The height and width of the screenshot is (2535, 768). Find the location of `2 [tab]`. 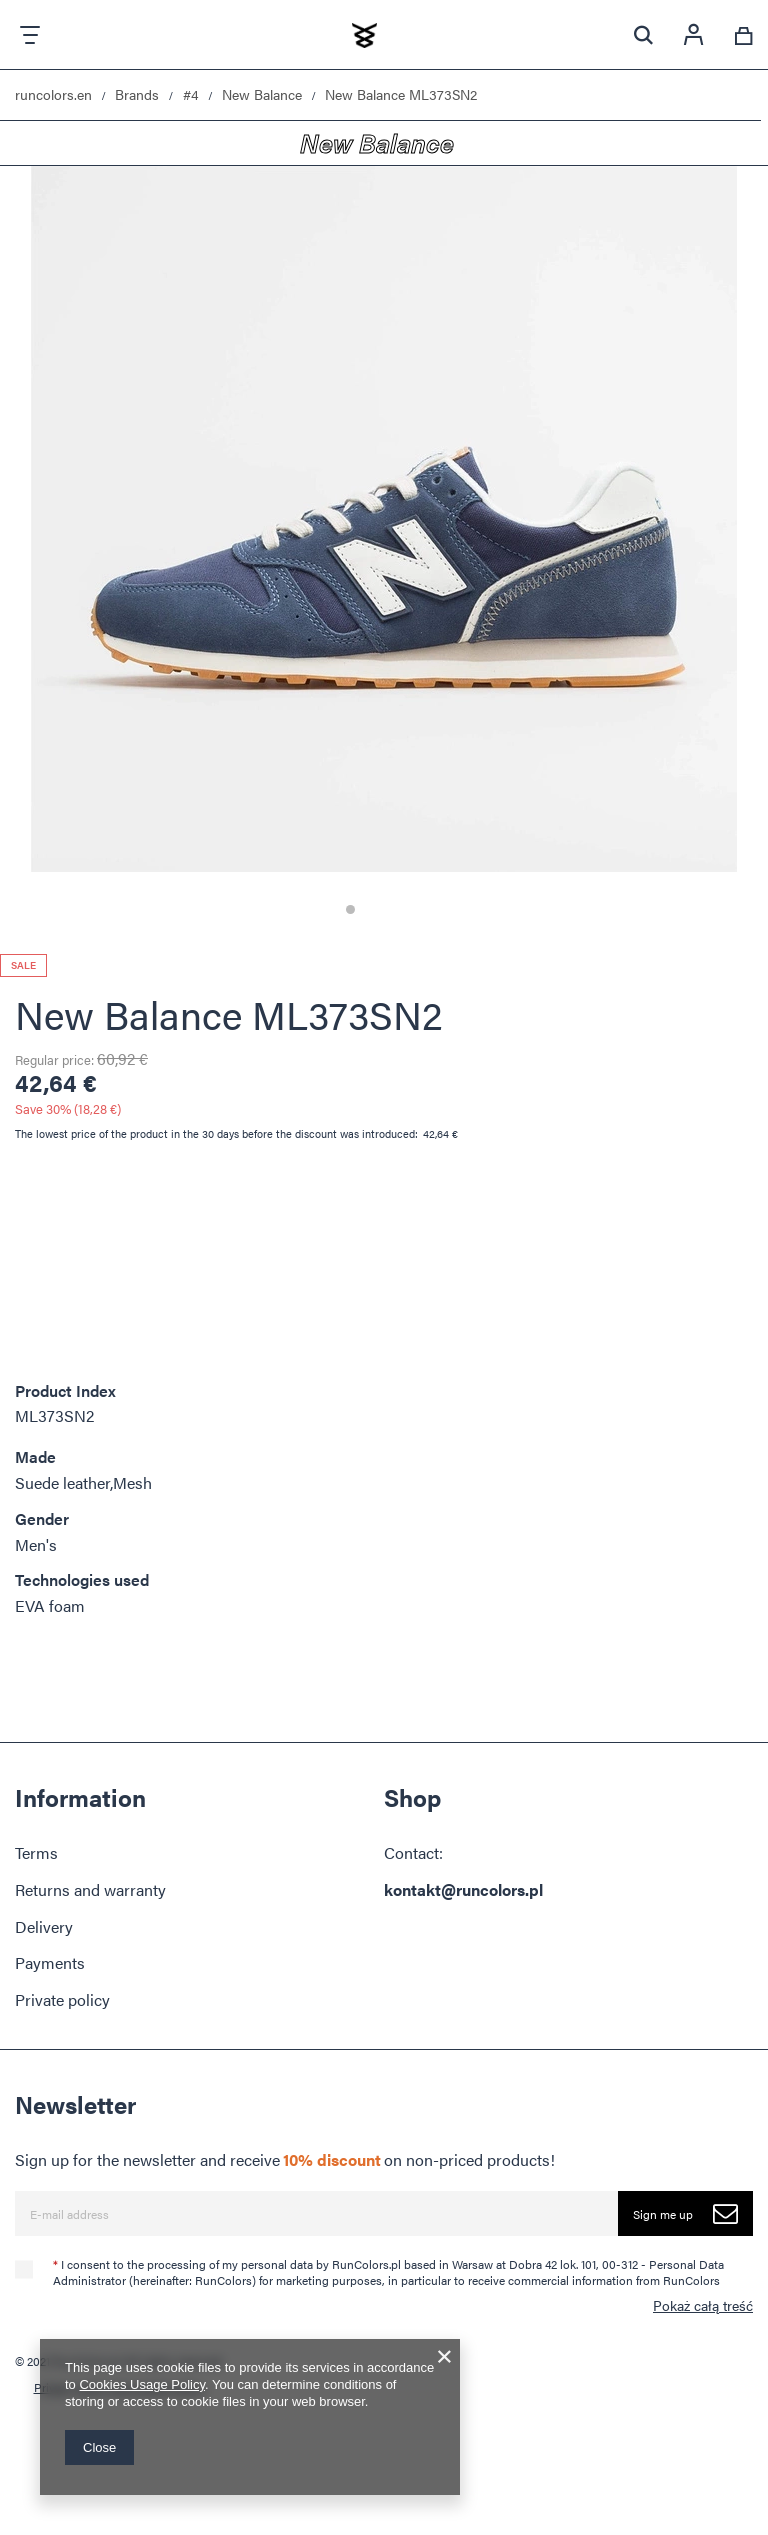

2 [tab] is located at coordinates (367, 909).